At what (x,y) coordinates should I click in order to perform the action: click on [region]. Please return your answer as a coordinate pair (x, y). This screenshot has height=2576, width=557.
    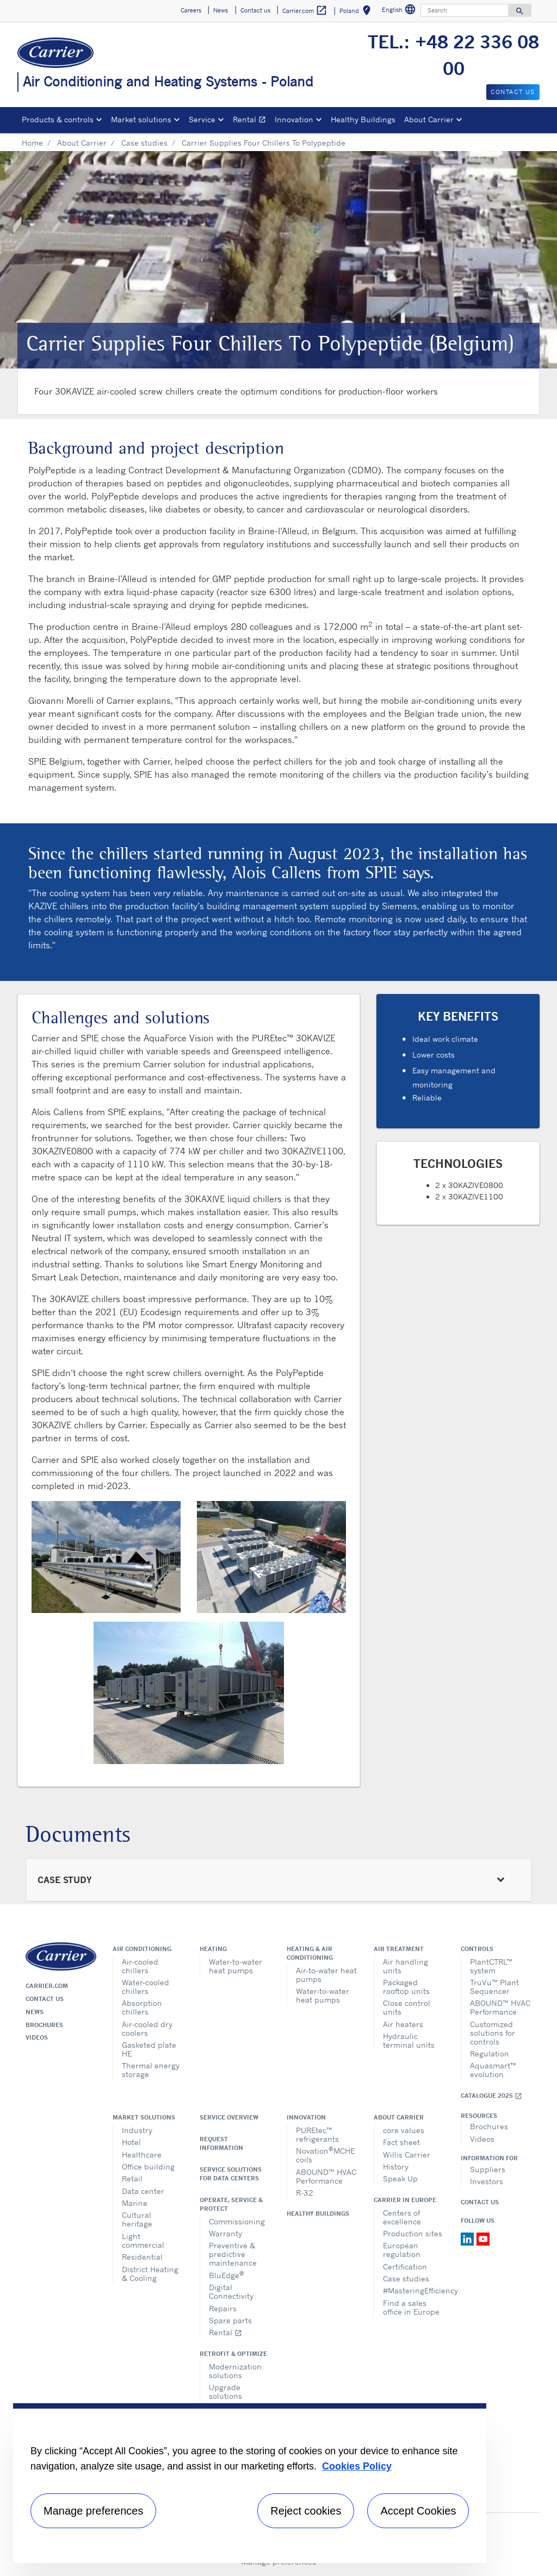
    Looking at the image, I should click on (249, 2483).